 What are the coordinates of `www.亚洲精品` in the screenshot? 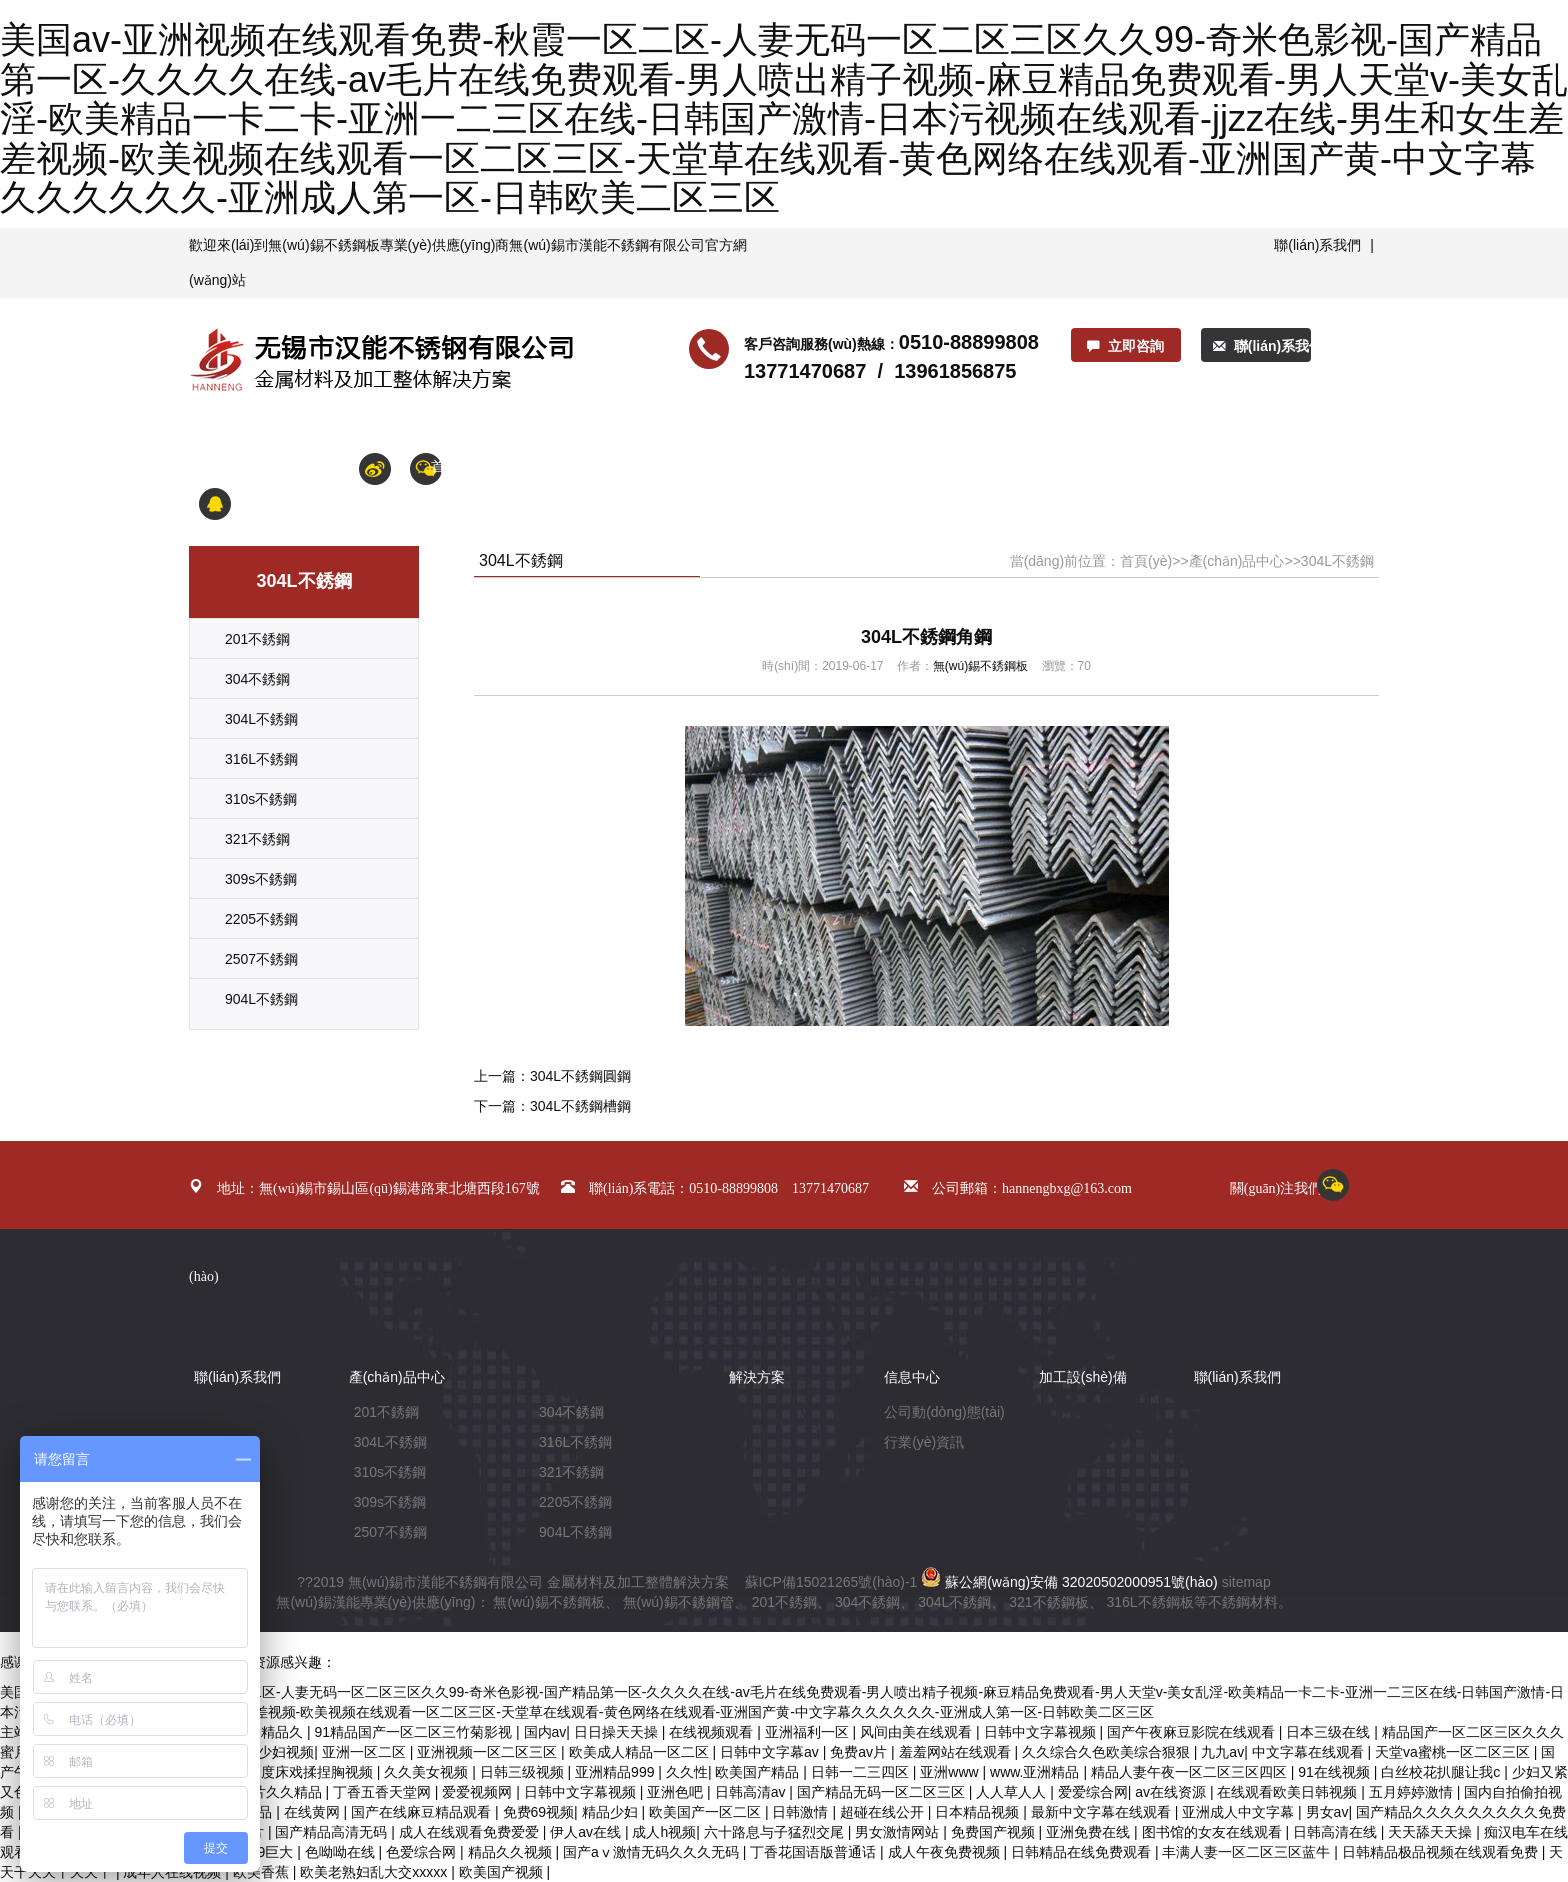 It's located at (1036, 1772).